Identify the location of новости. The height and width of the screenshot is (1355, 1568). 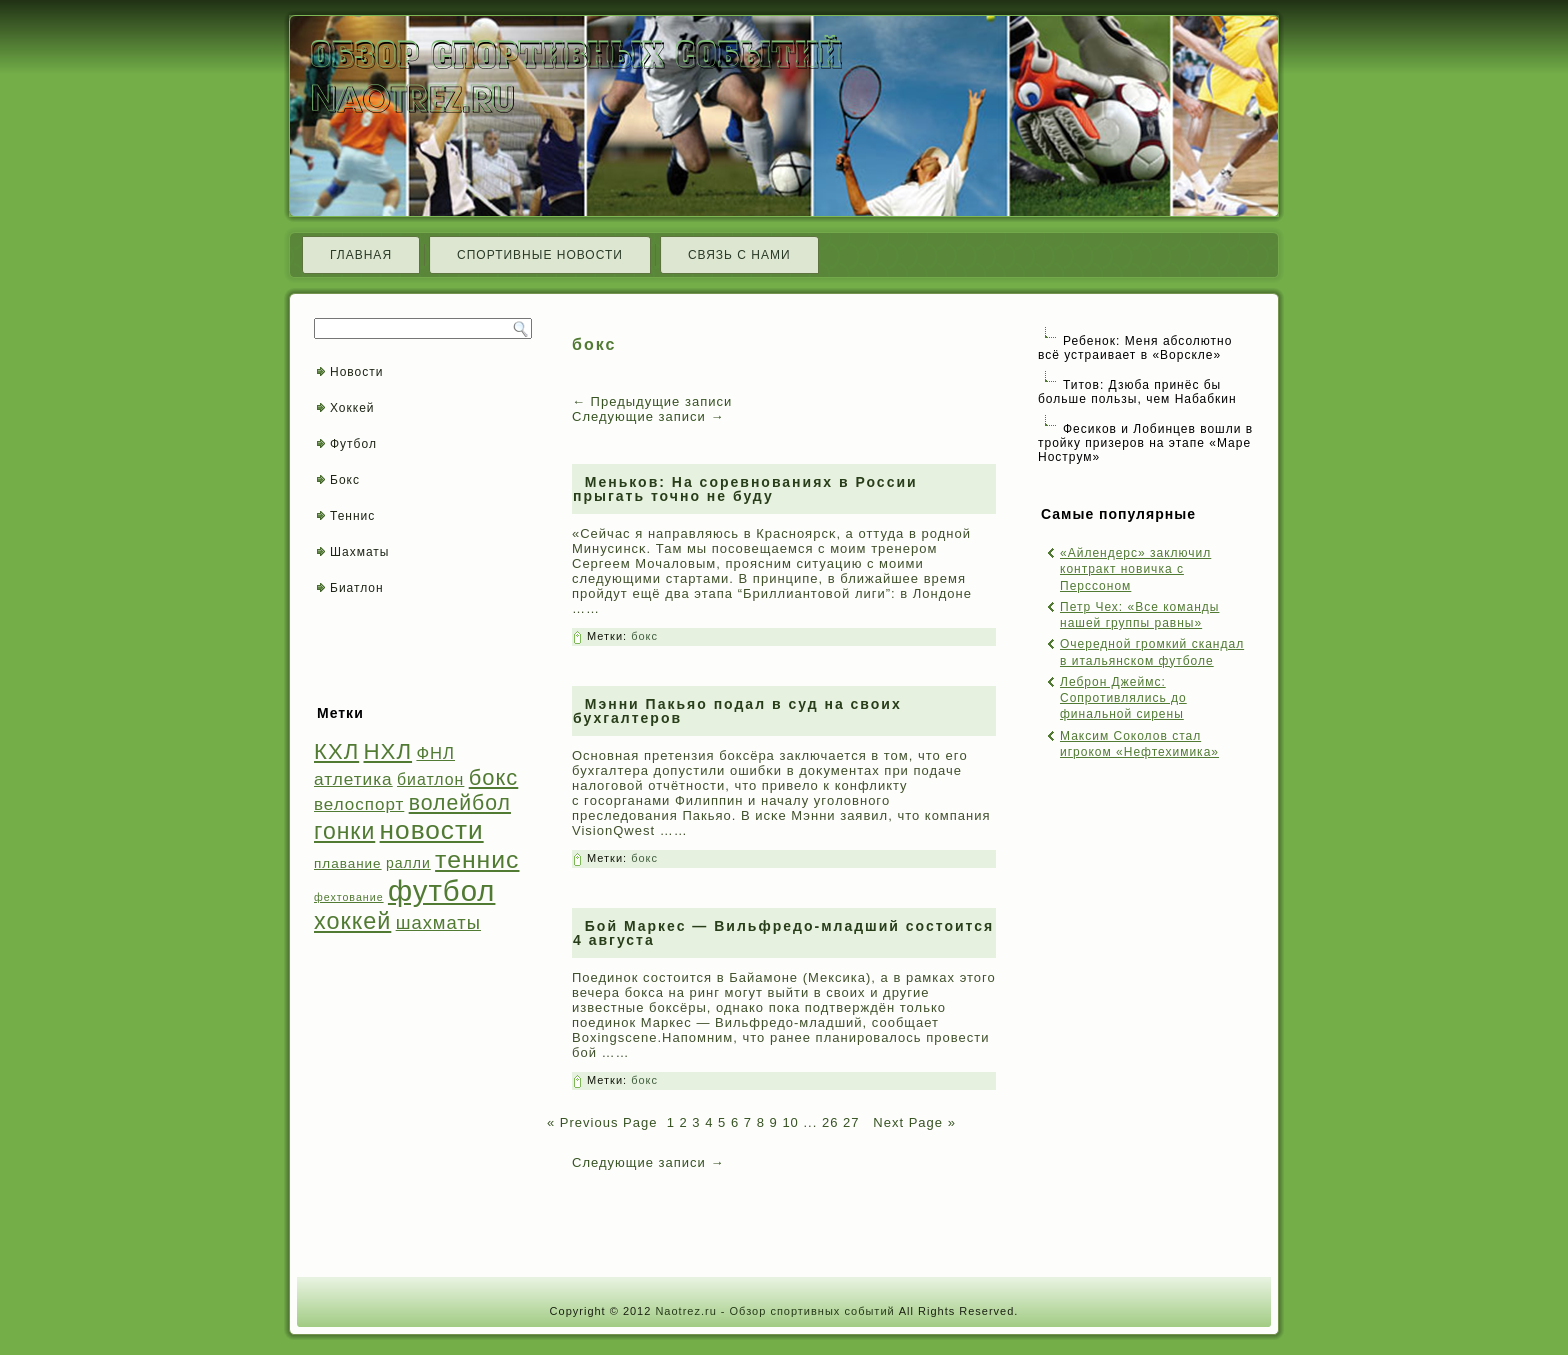
(432, 830).